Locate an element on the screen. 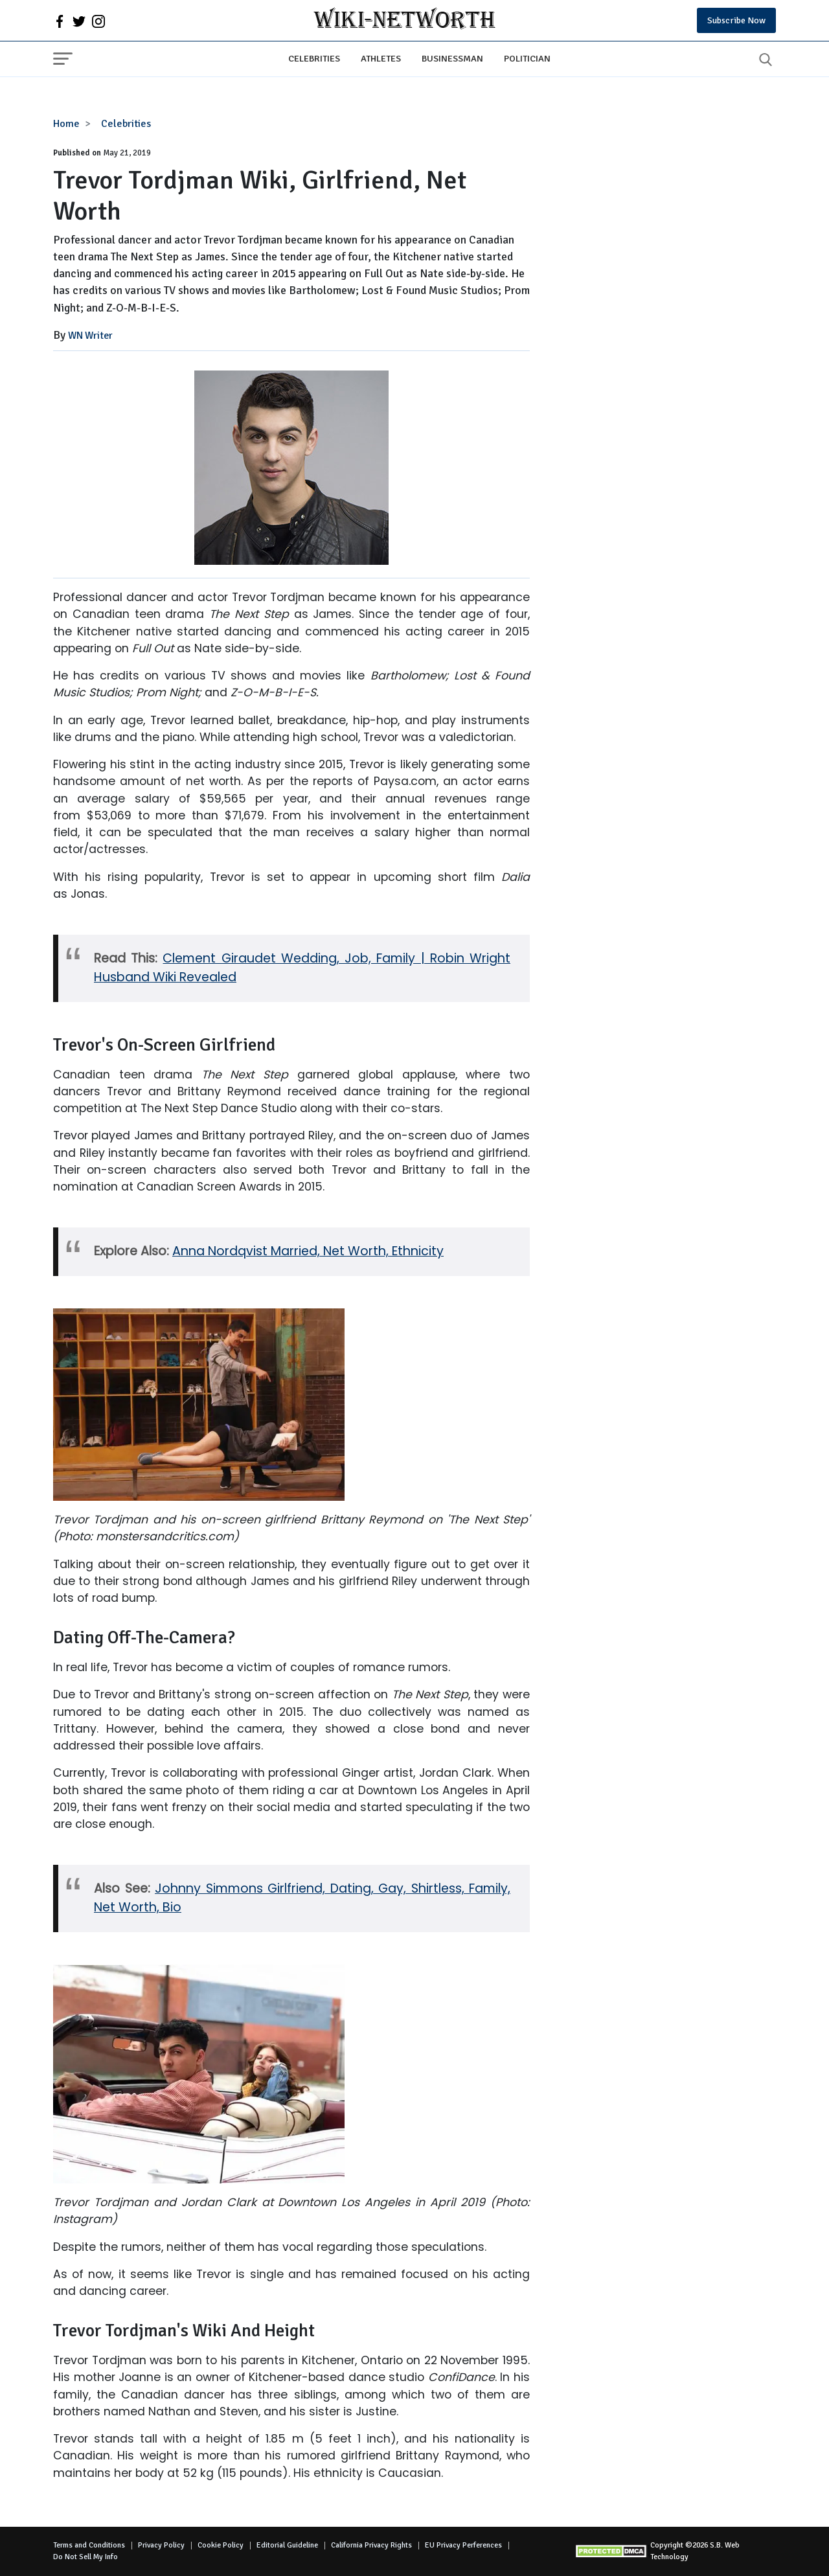 This screenshot has width=829, height=2576. Subscribe Now is located at coordinates (736, 20).